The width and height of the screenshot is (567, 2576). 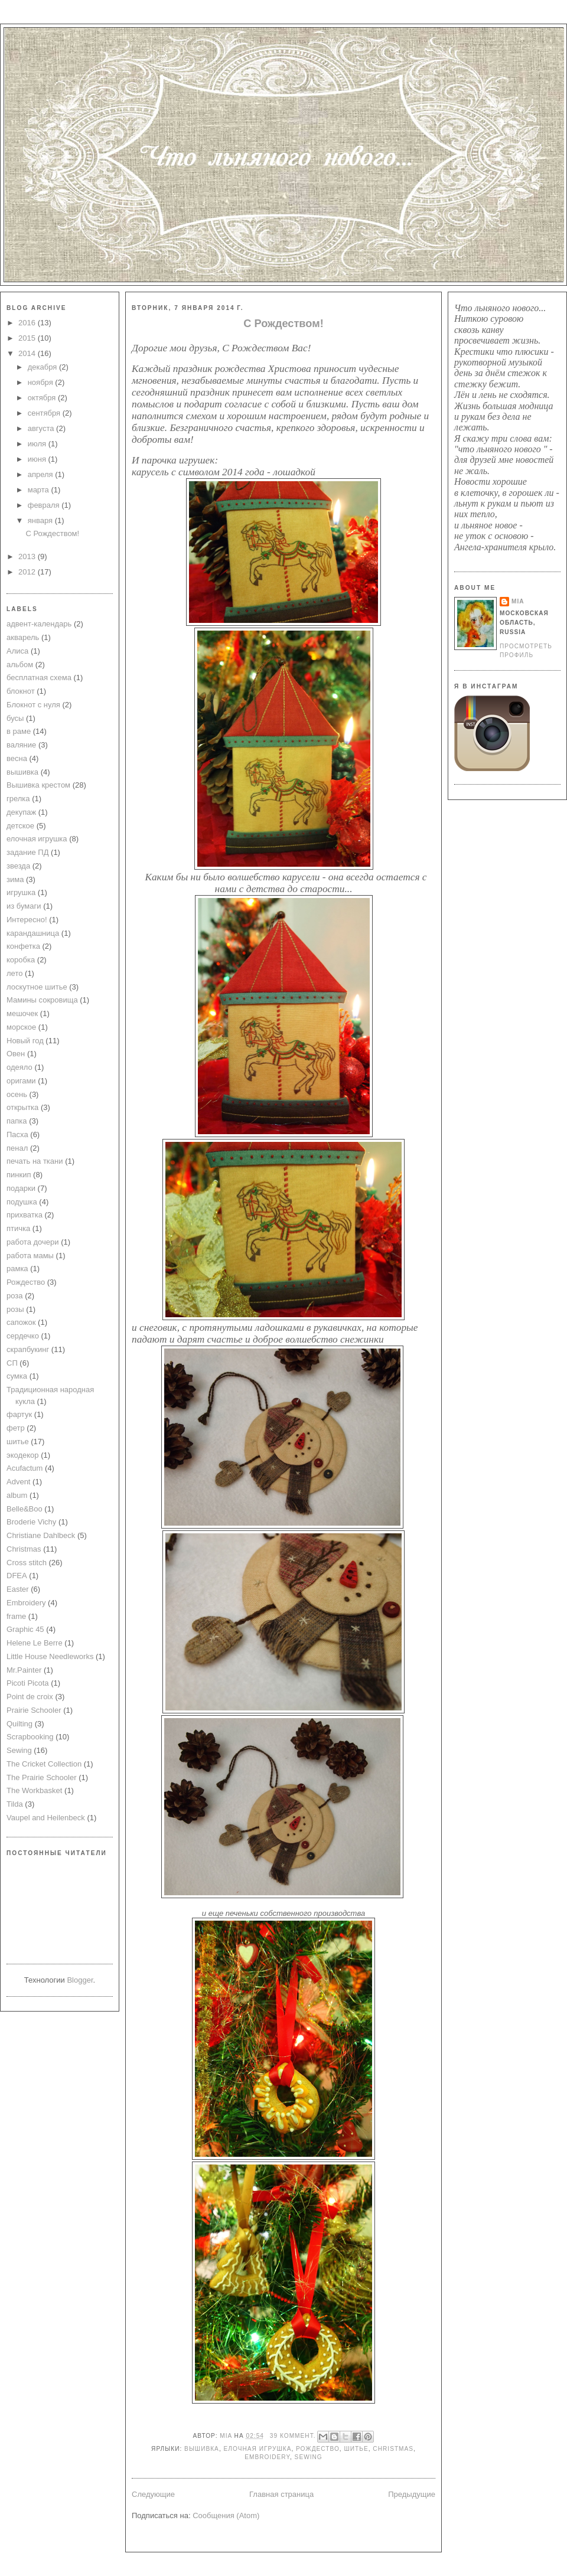 What do you see at coordinates (23, 906) in the screenshot?
I see `из бумаги` at bounding box center [23, 906].